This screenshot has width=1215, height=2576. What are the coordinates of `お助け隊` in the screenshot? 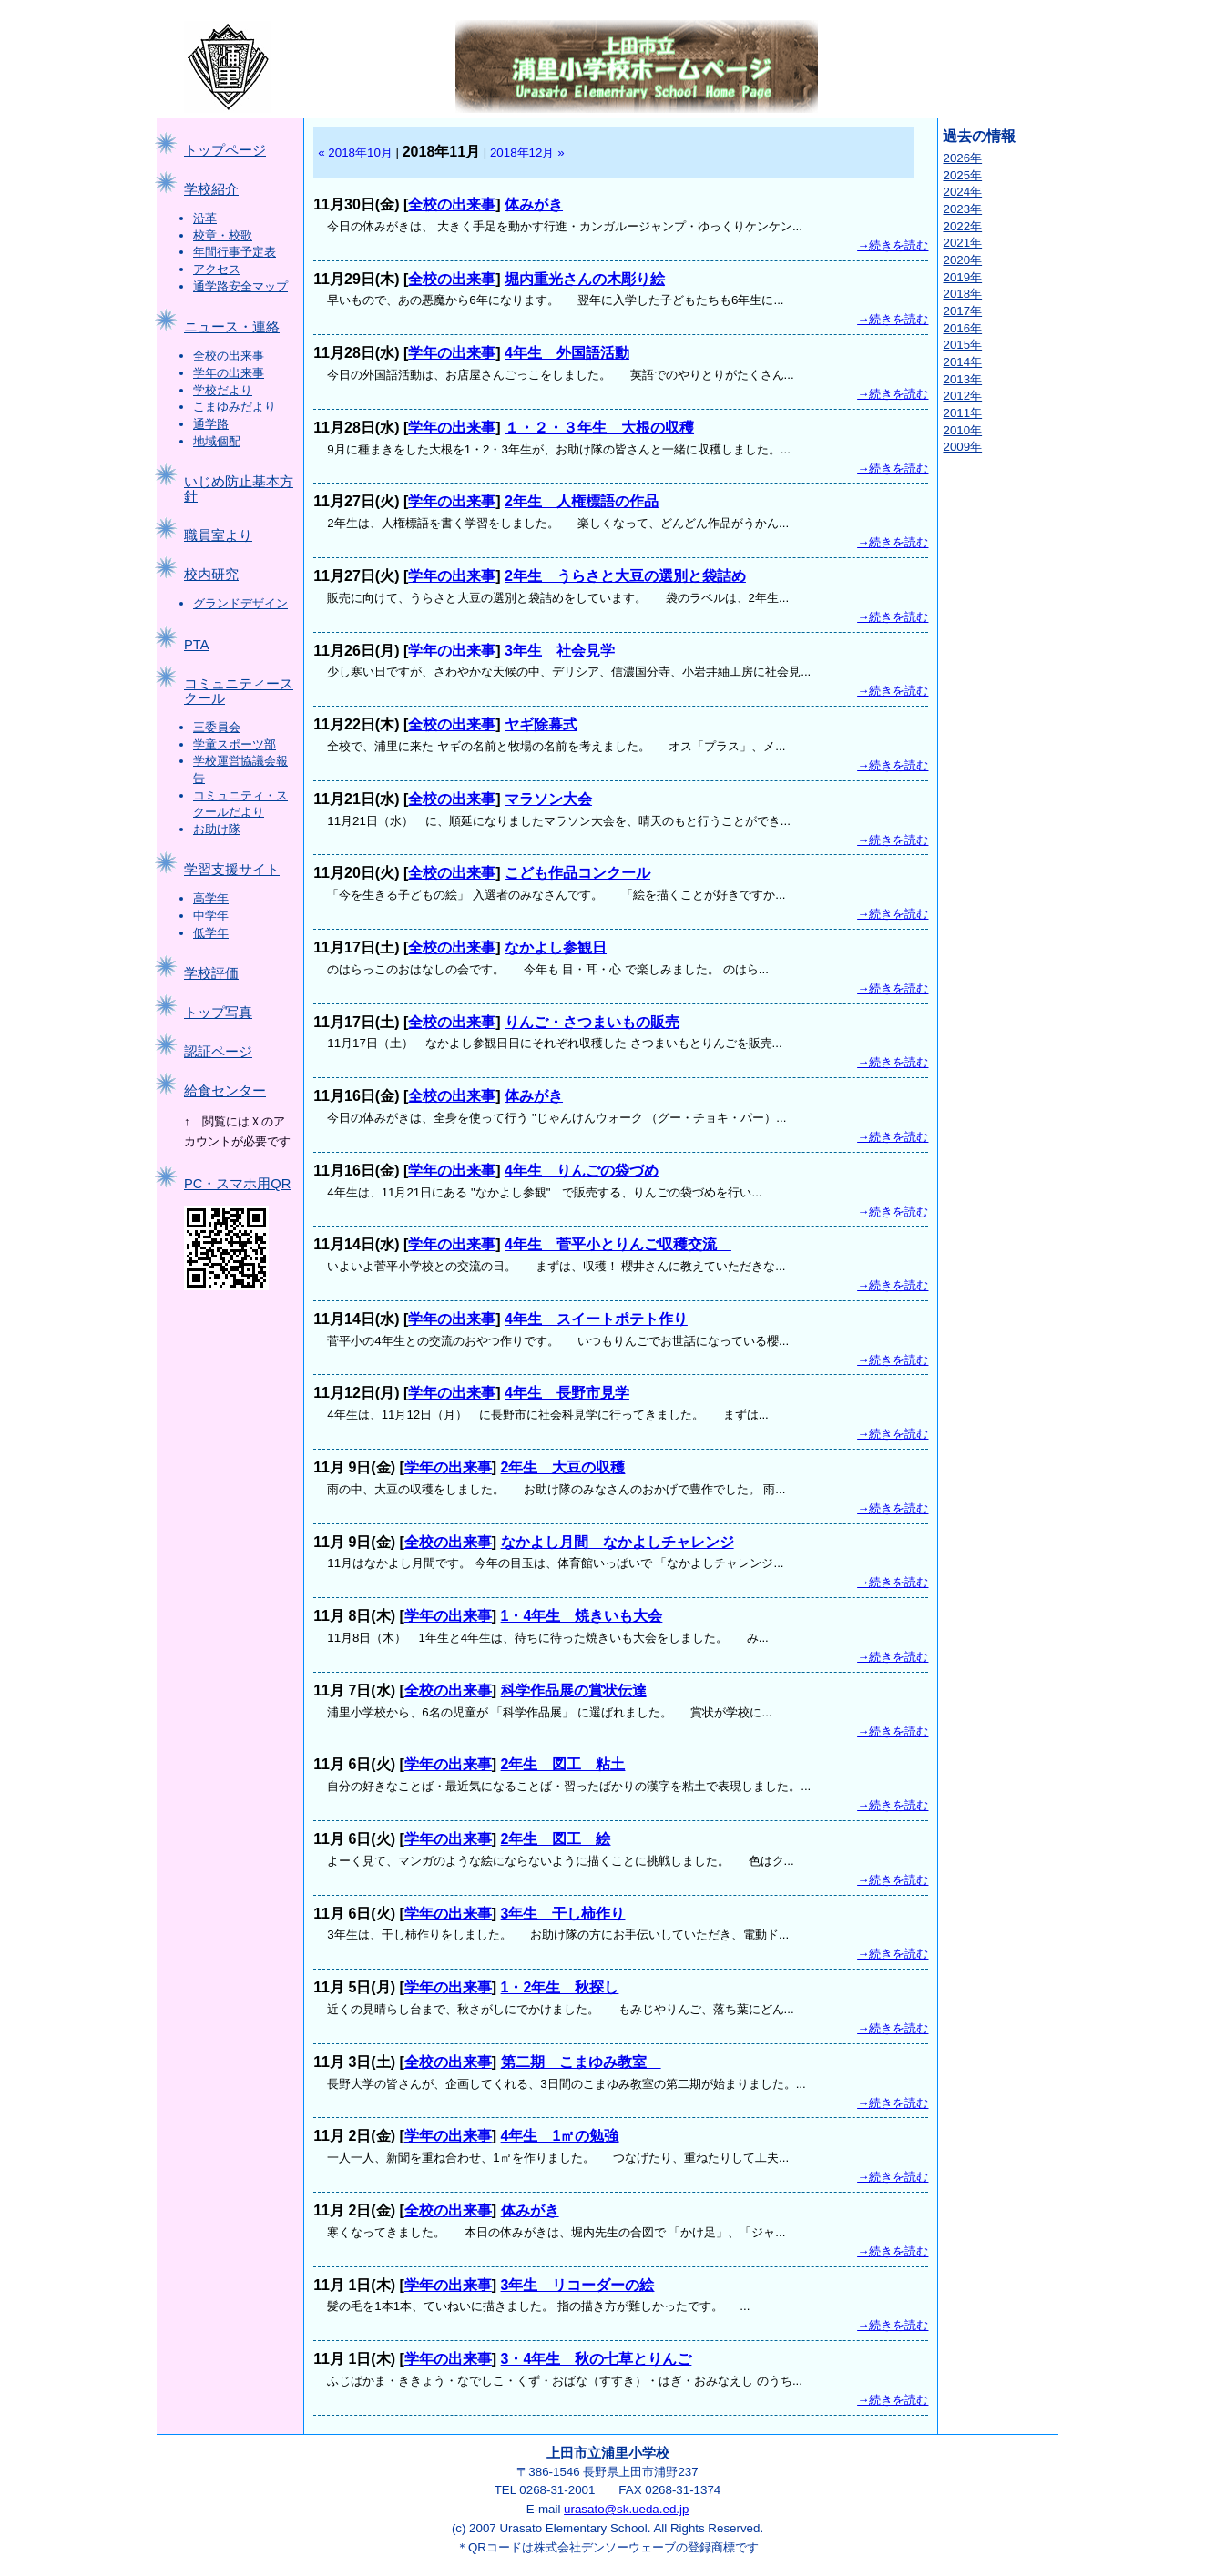 It's located at (216, 829).